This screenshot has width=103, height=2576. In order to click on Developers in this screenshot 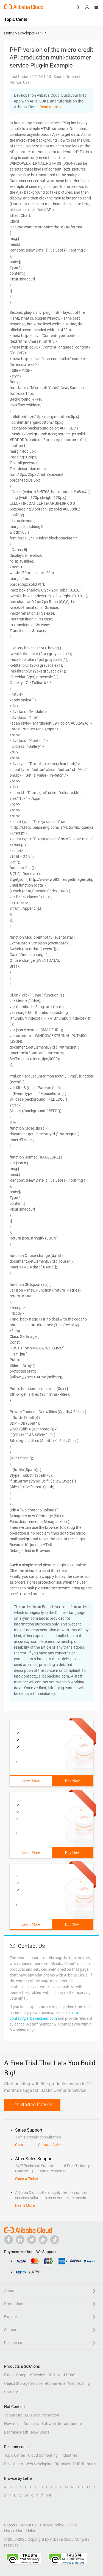, I will do `click(13, 2464)`.